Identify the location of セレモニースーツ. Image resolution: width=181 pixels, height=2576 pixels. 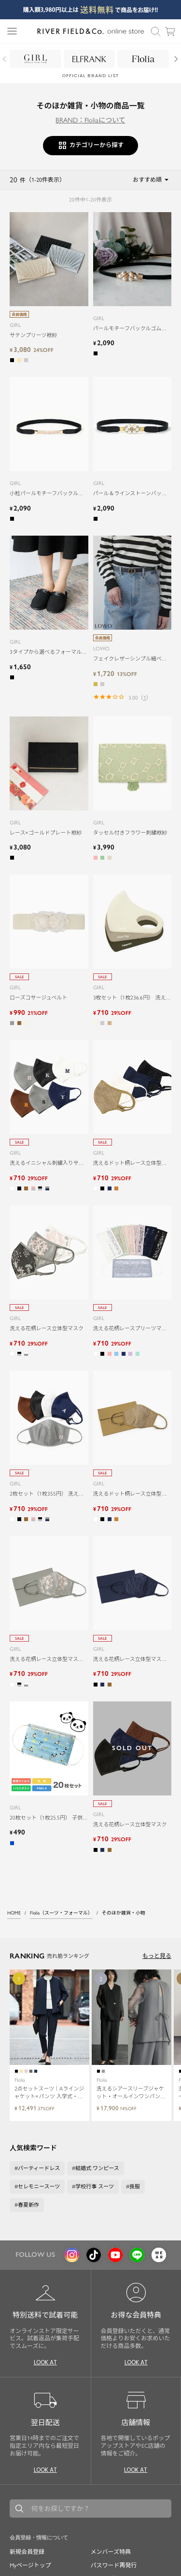
(39, 2187).